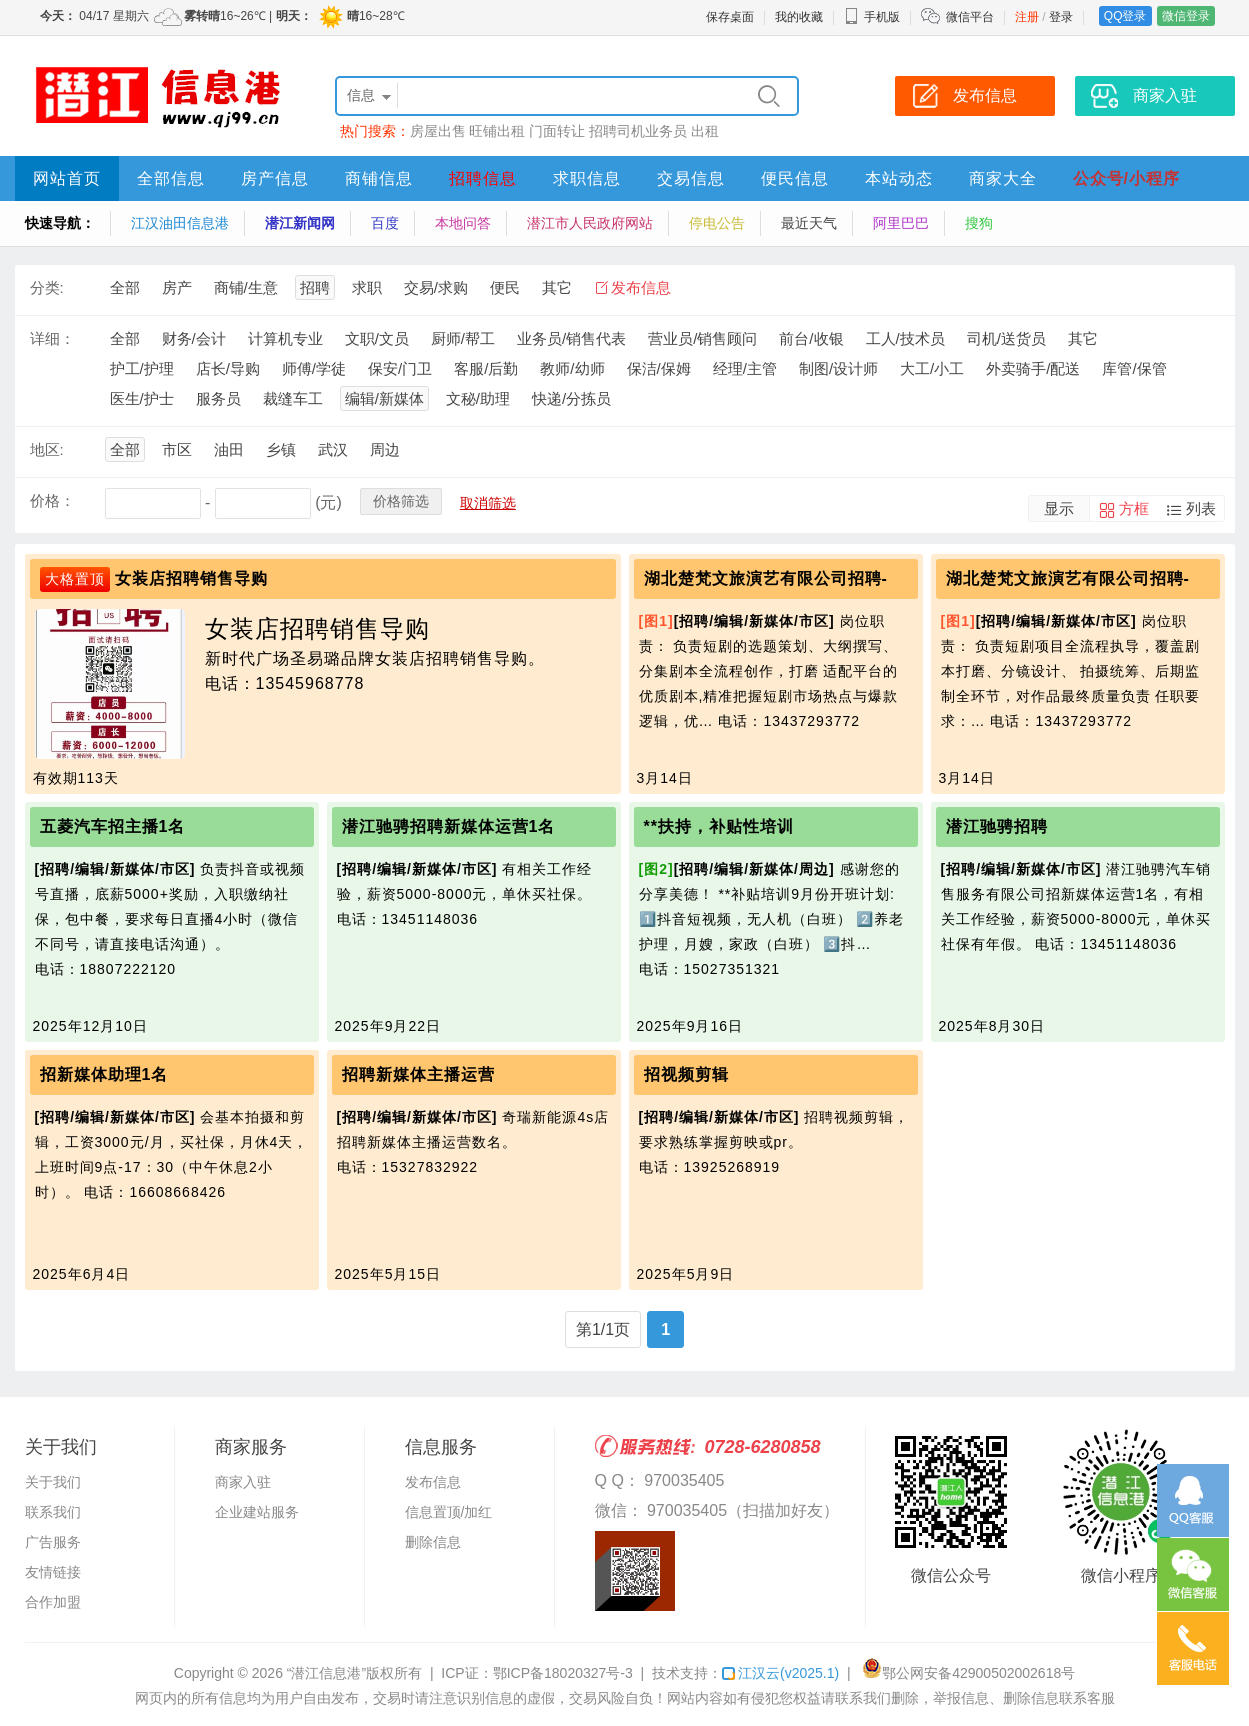 The height and width of the screenshot is (1726, 1249). I want to click on 全部, so click(125, 287).